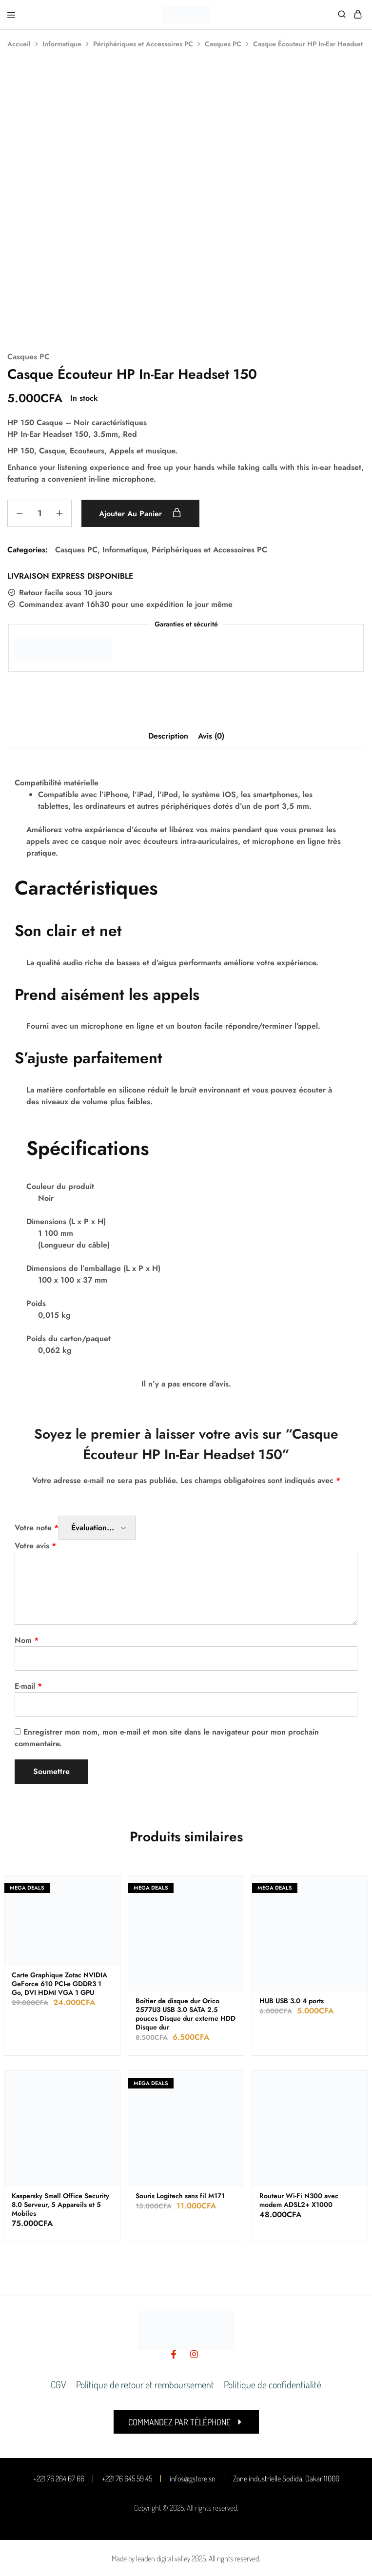 The image size is (372, 2576). What do you see at coordinates (59, 1983) in the screenshot?
I see `Carte Graphique Zotac NVIDIA GeForce 610 PCI-e GDDR3 1 Go, DVI HDMI VGA 1 GPU` at bounding box center [59, 1983].